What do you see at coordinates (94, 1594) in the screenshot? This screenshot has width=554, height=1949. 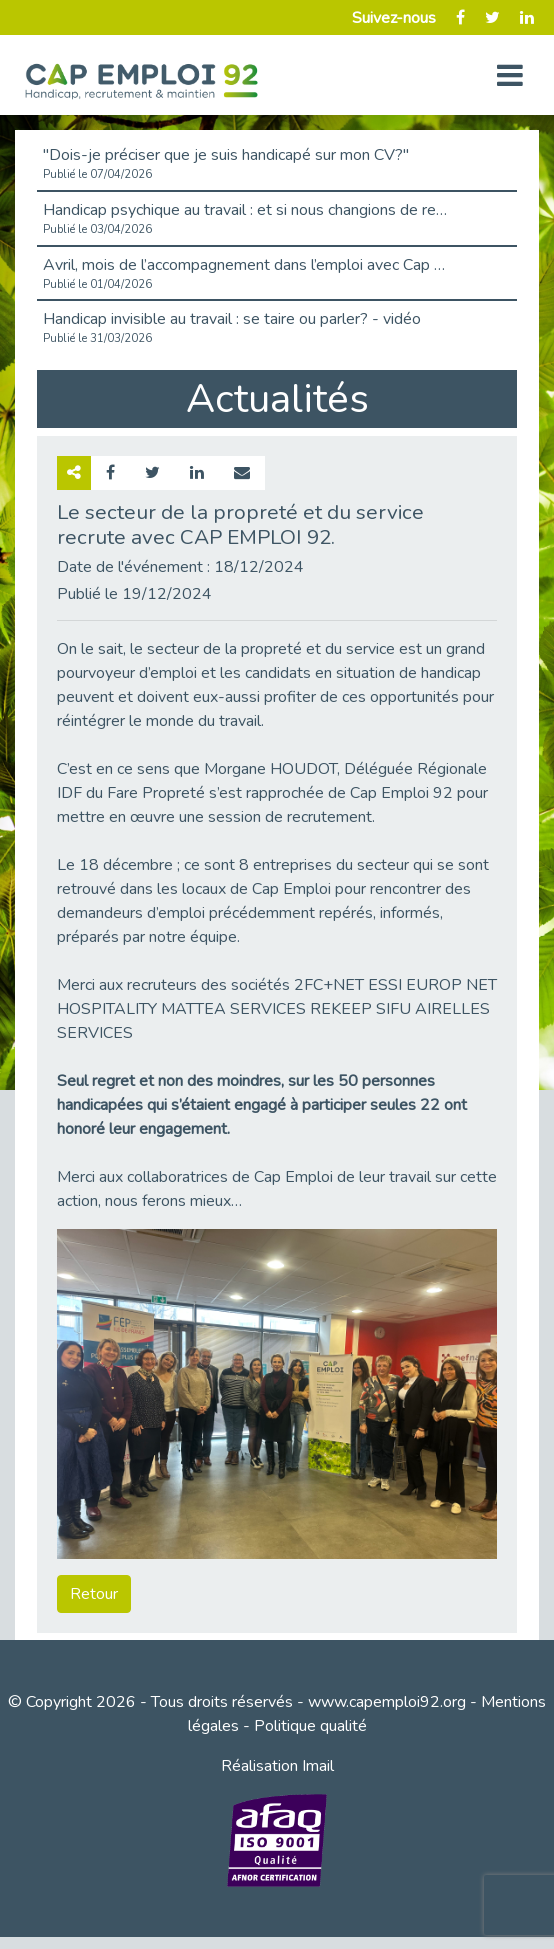 I see `Retour` at bounding box center [94, 1594].